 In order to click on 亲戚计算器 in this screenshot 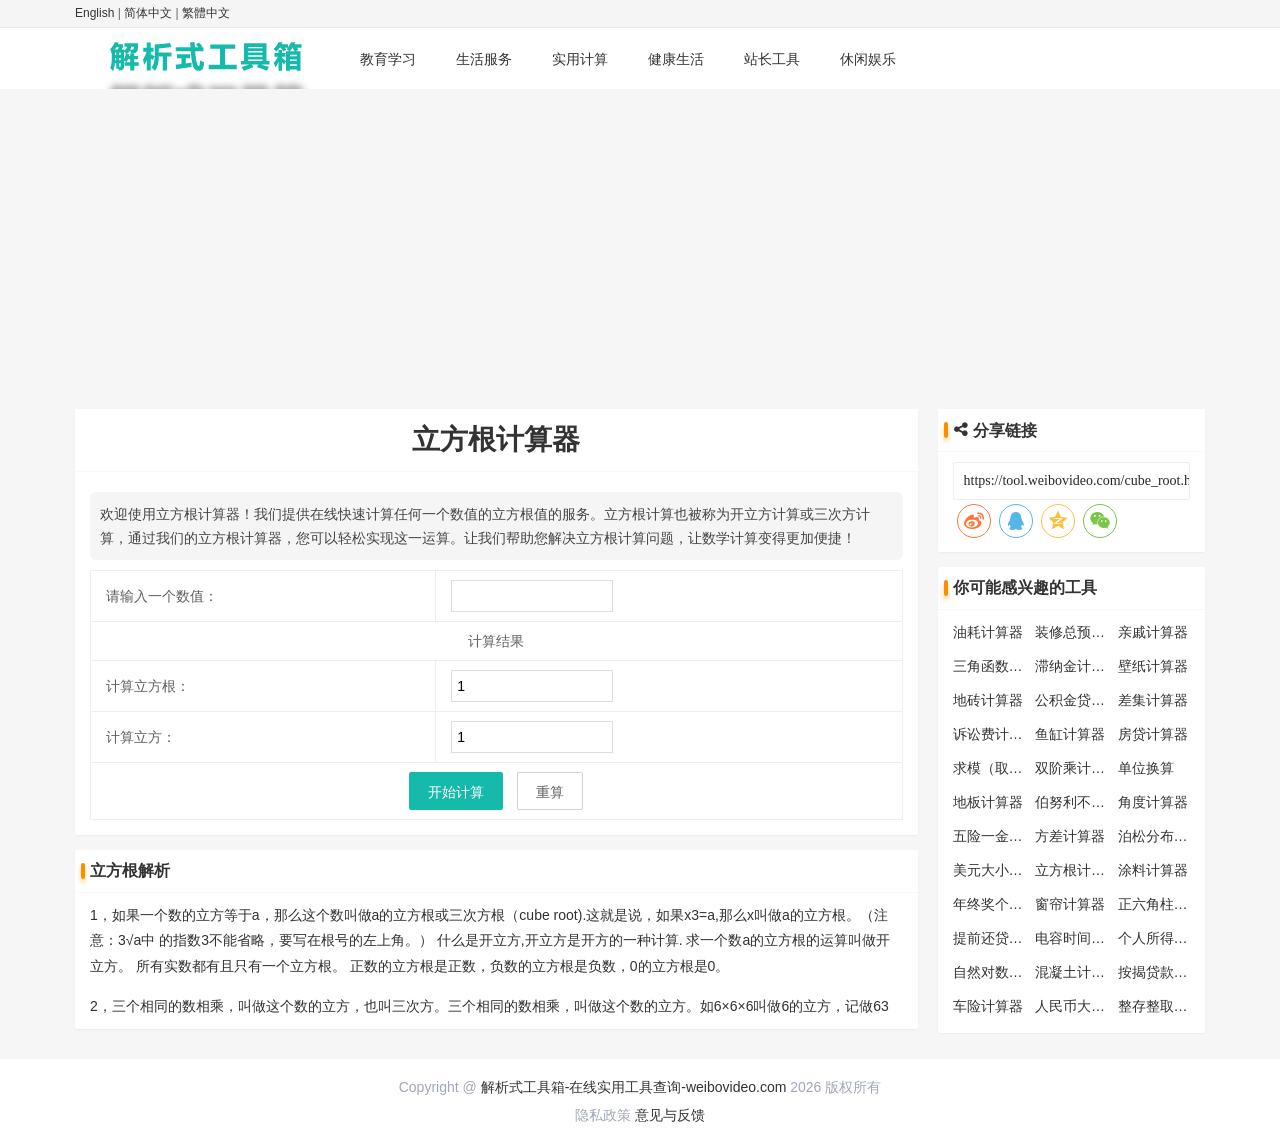, I will do `click(1153, 632)`.